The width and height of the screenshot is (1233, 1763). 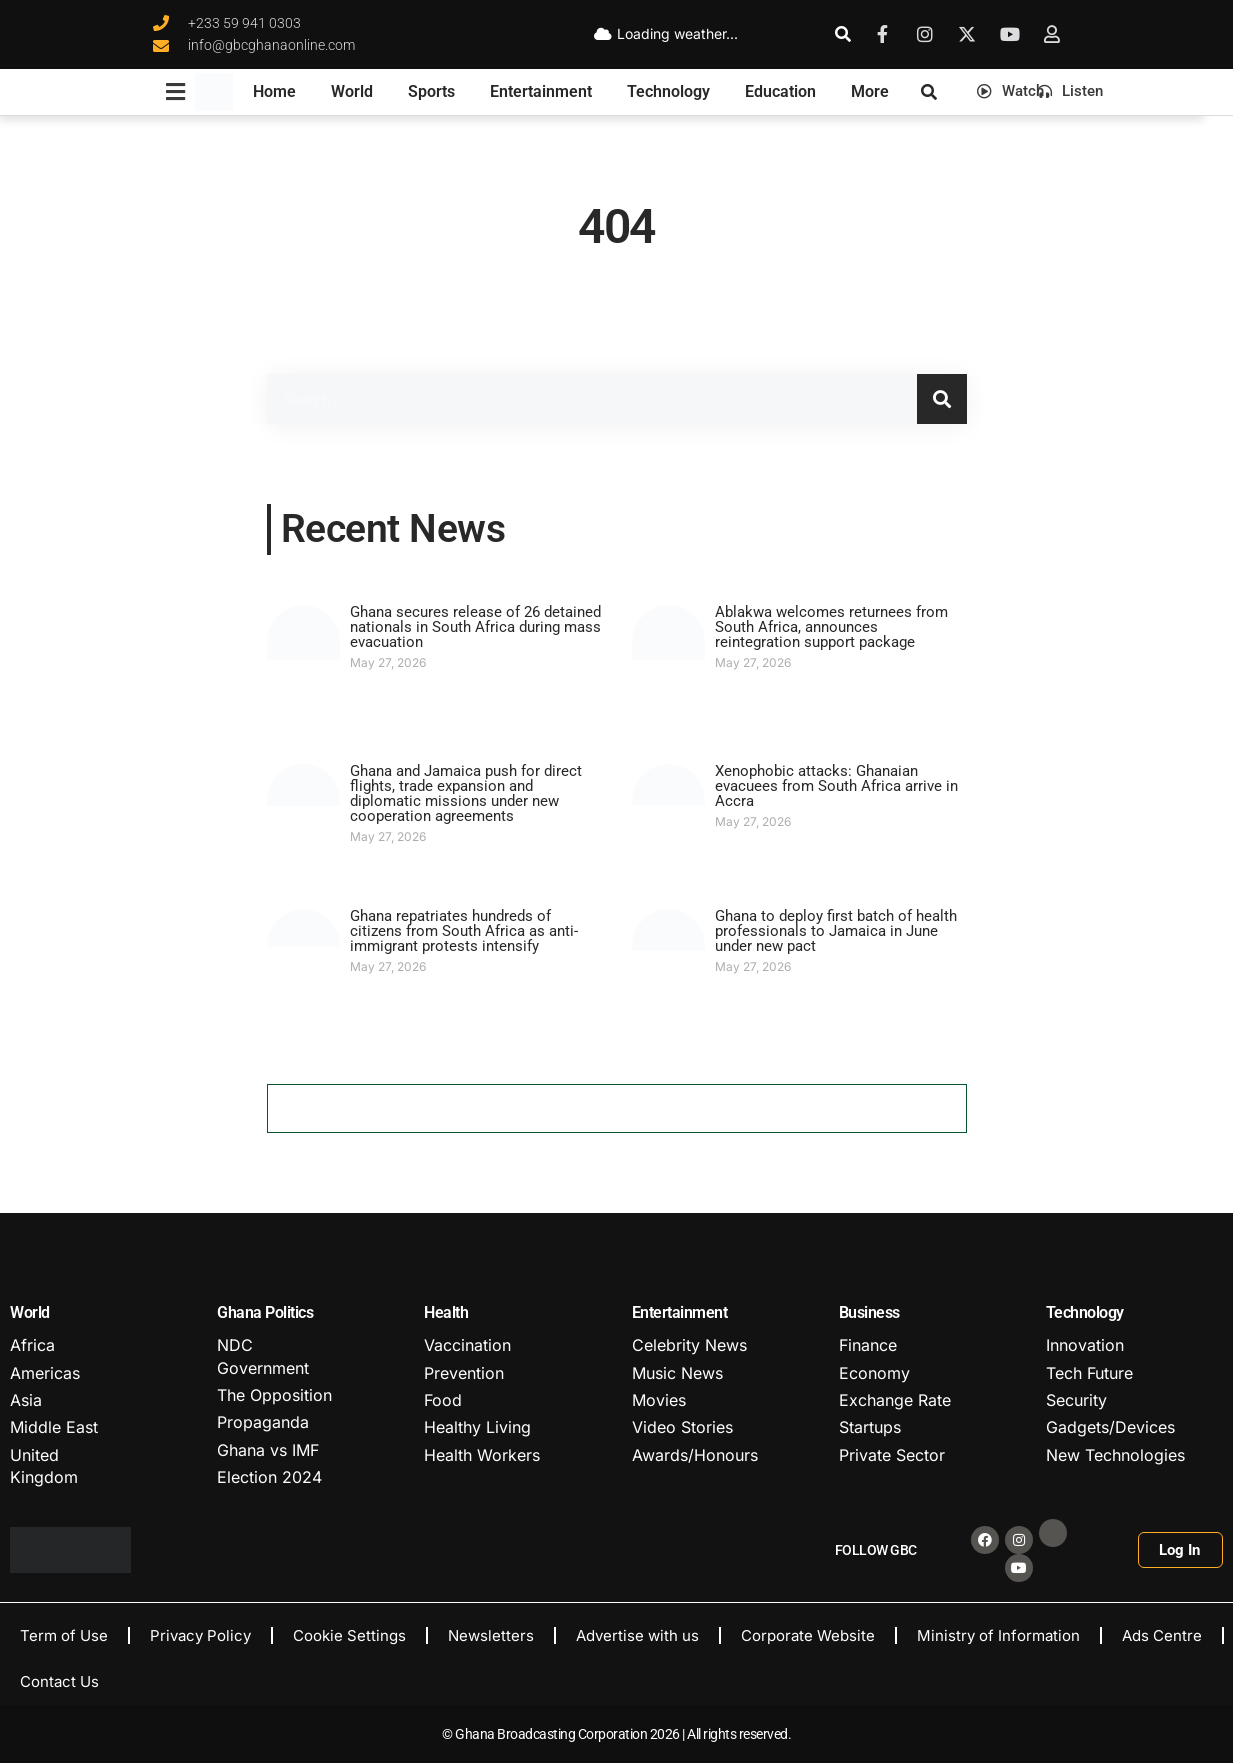 I want to click on Ads Centre, so click(x=1162, y=1635).